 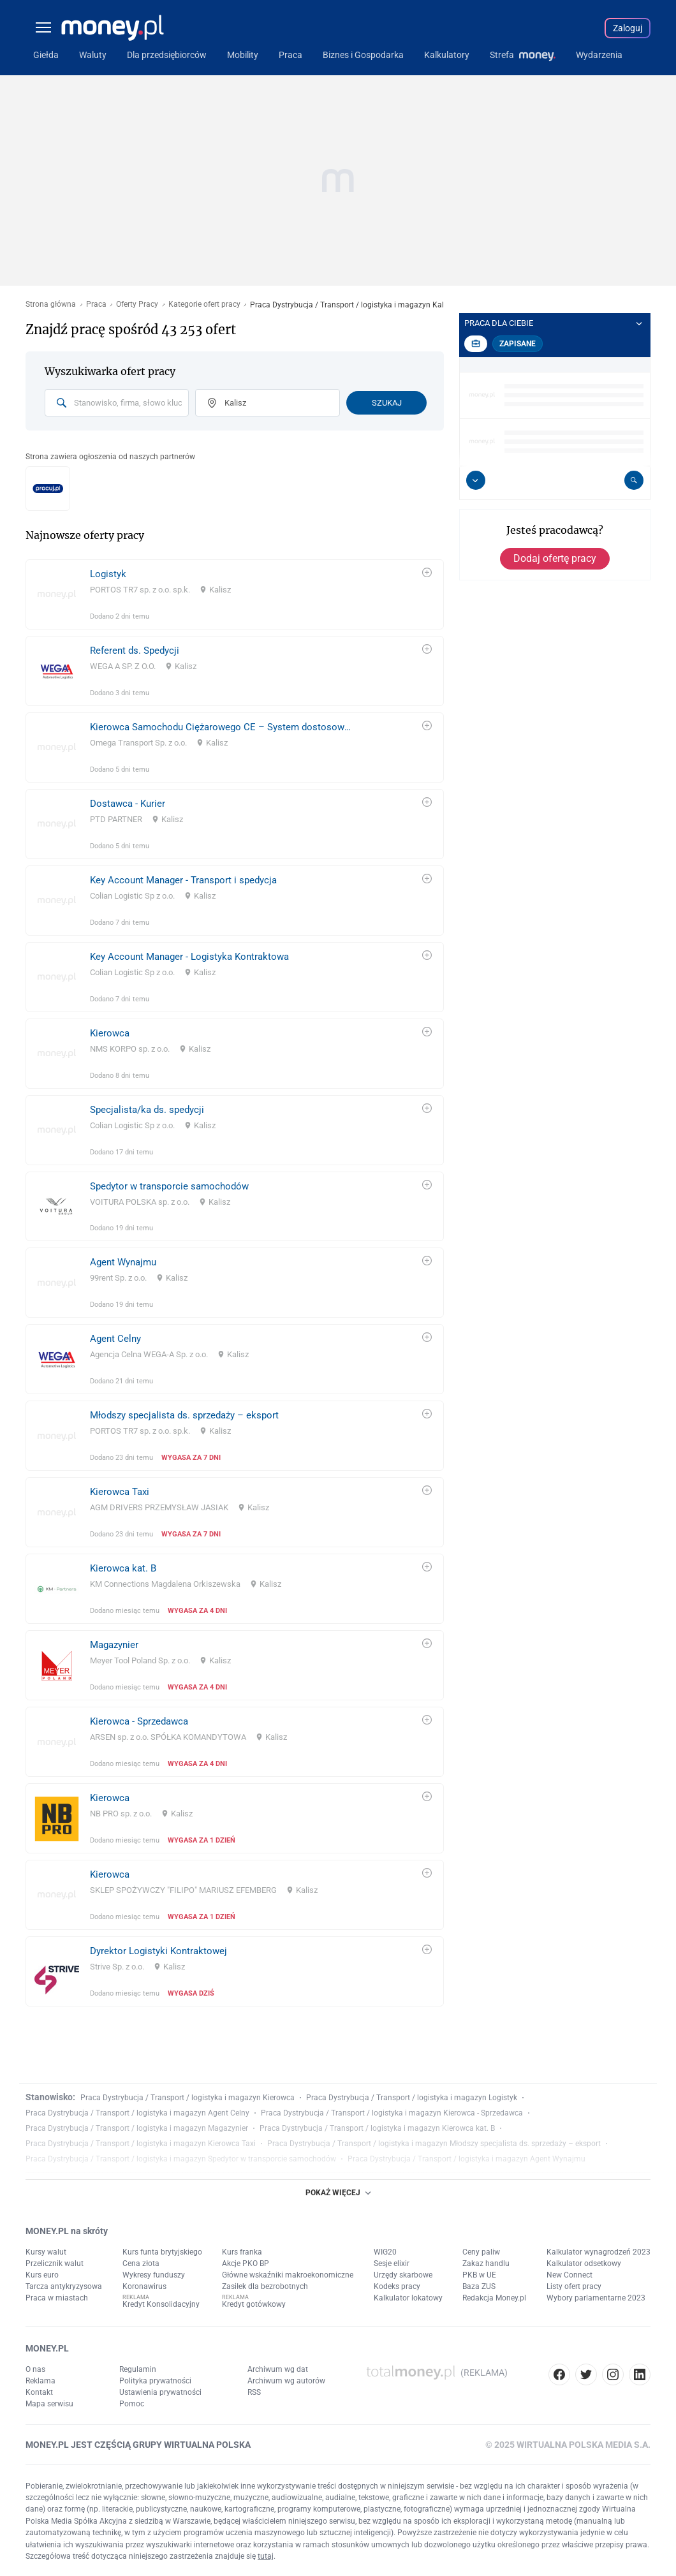 I want to click on Sesje elixir, so click(x=391, y=2263).